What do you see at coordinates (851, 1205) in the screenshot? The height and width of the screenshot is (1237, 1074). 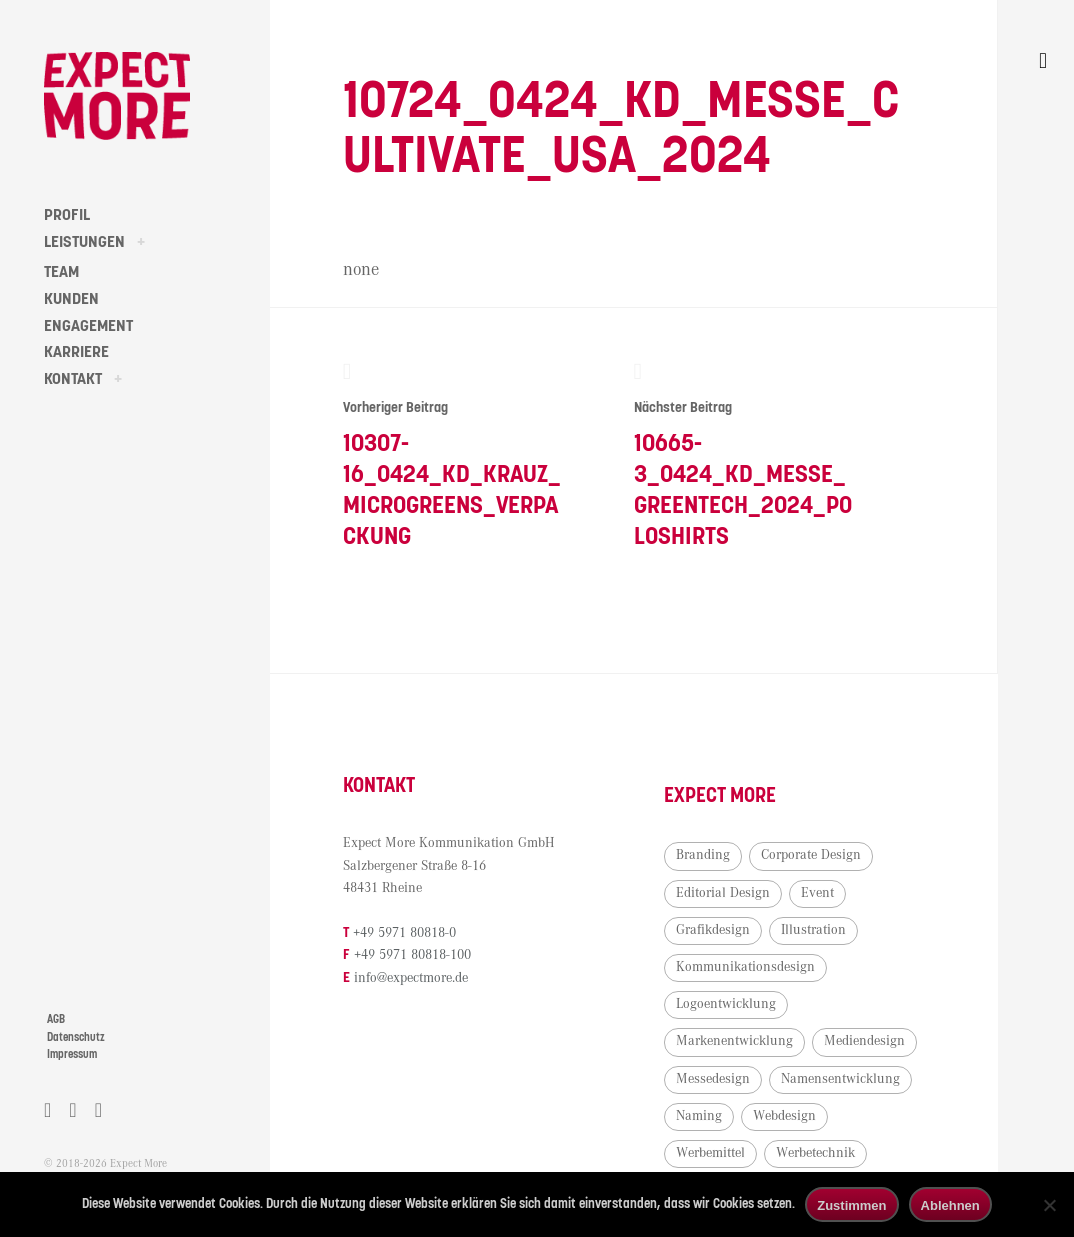 I see `Zustimmen` at bounding box center [851, 1205].